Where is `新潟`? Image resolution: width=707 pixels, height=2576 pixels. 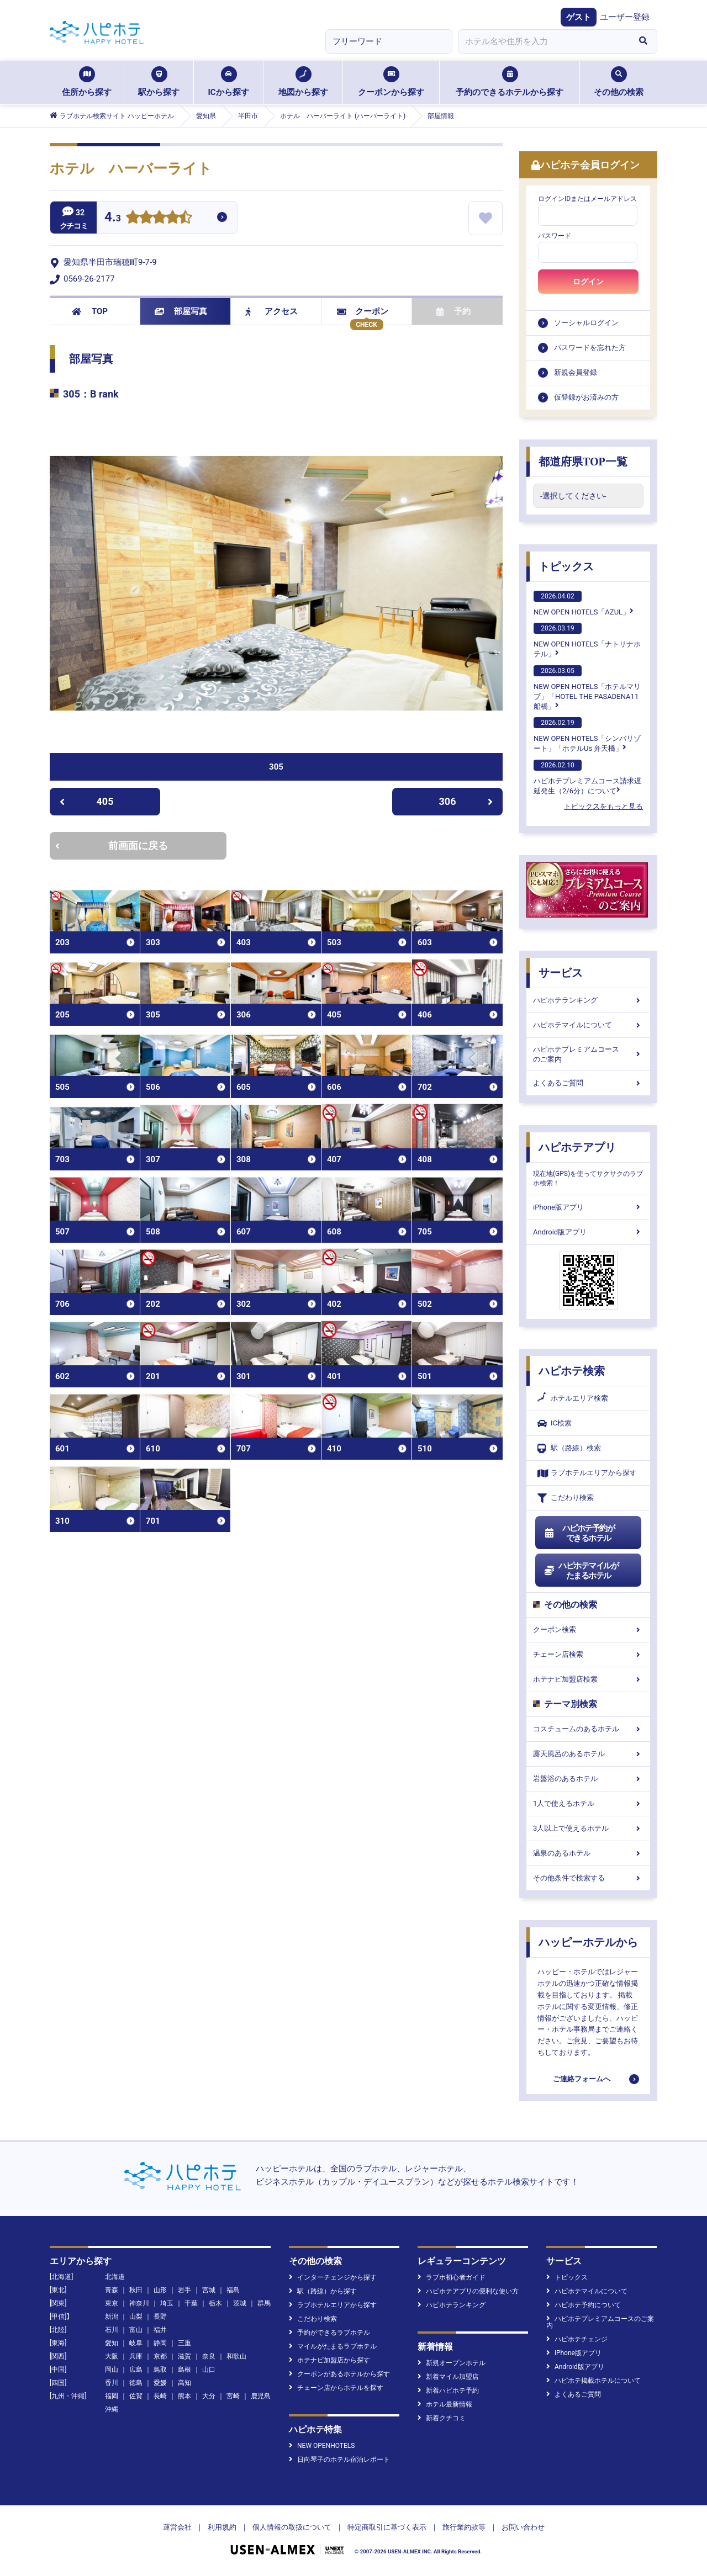 新潟 is located at coordinates (111, 2316).